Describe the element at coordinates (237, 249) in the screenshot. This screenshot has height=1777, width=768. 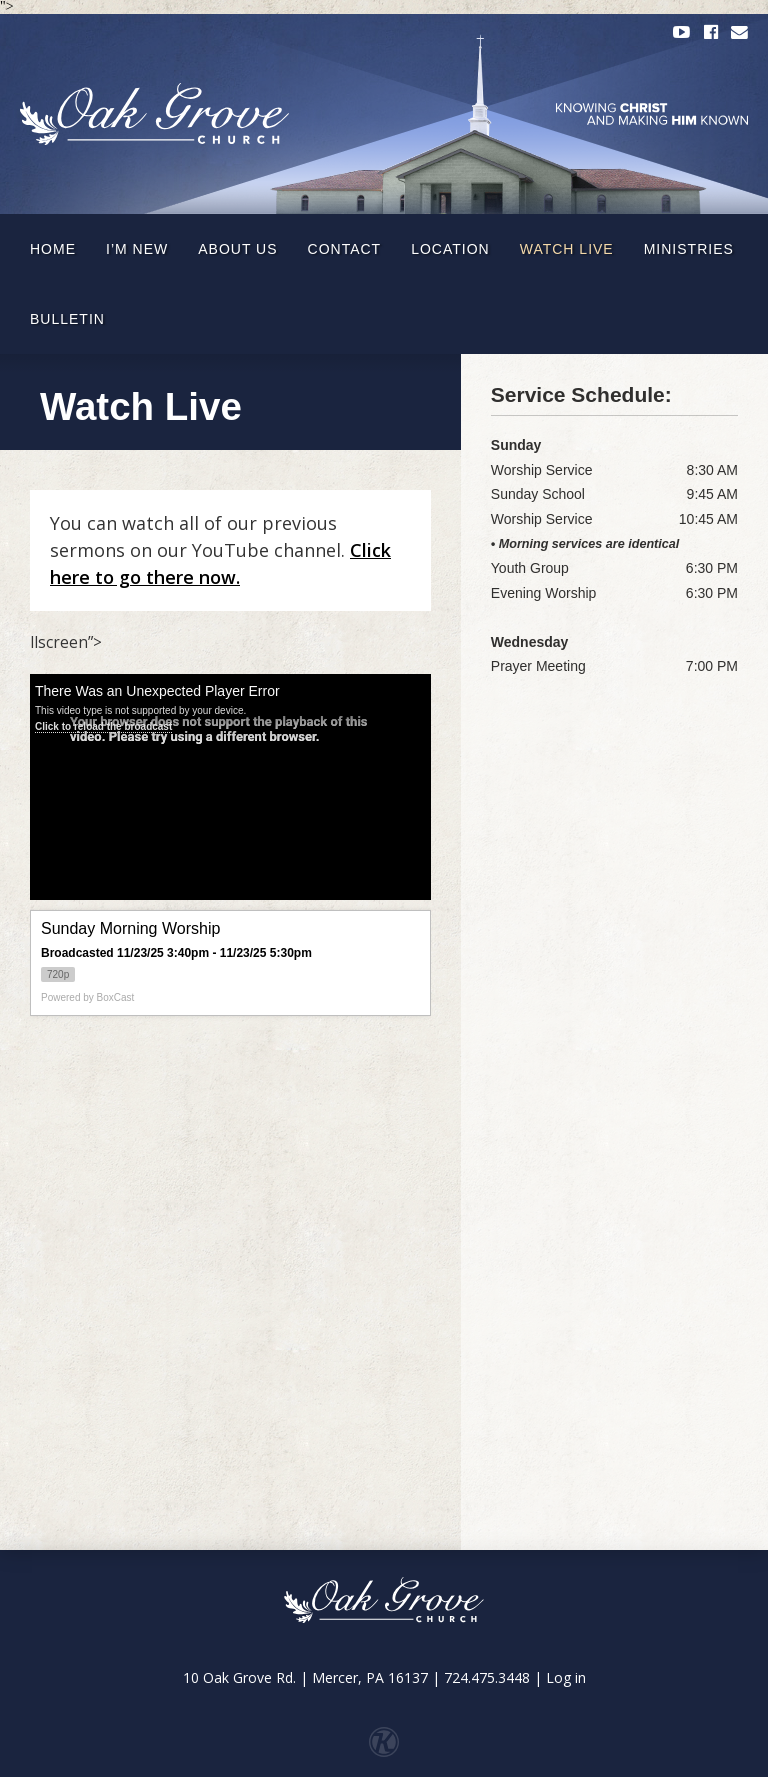
I see `About Us` at that location.